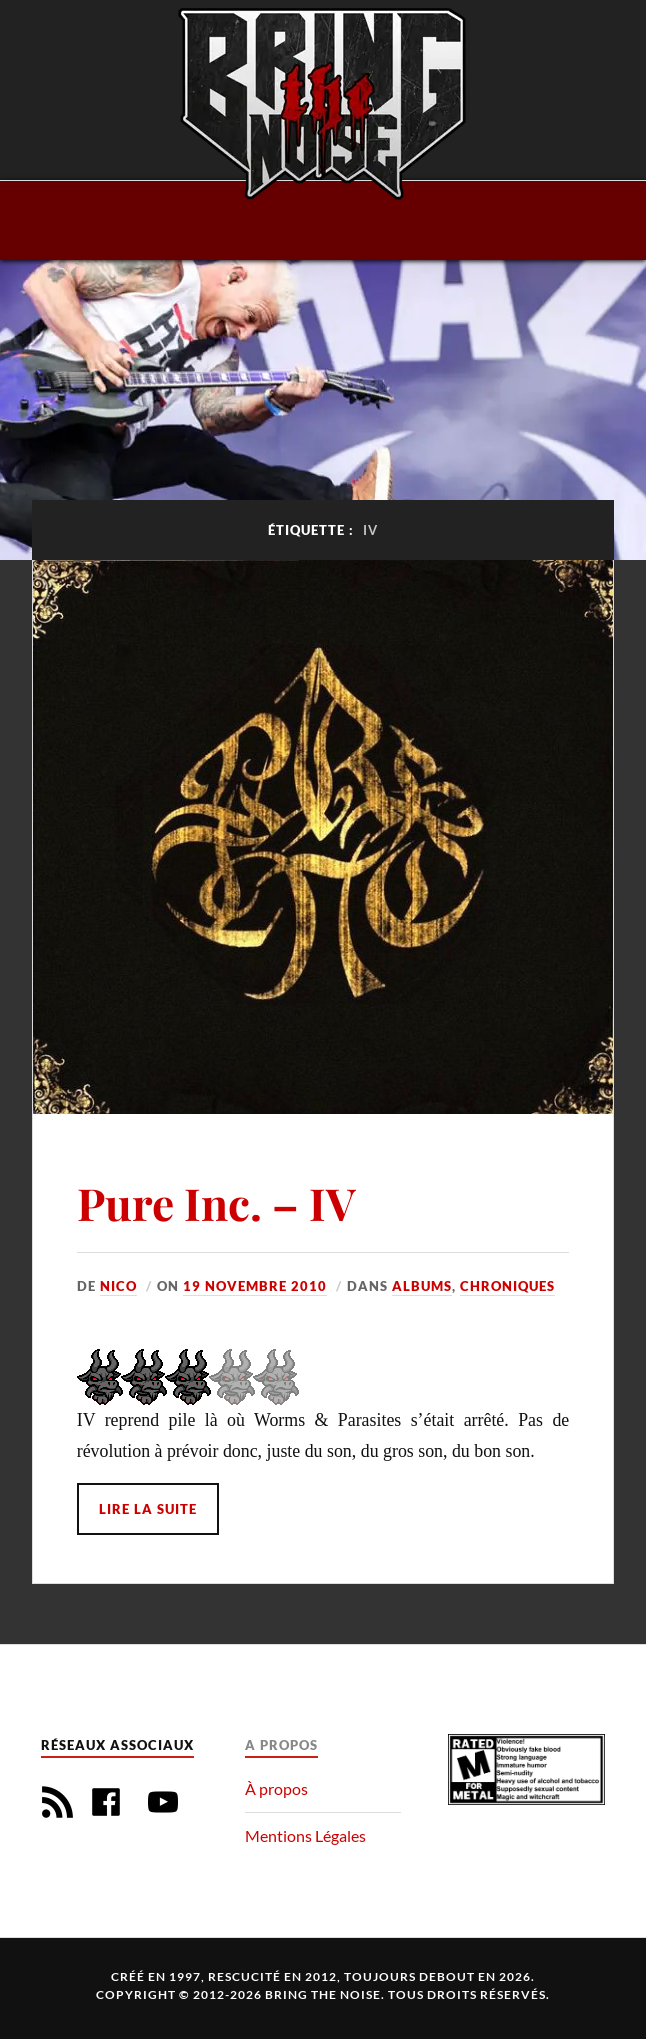  What do you see at coordinates (422, 1286) in the screenshot?
I see `Albums` at bounding box center [422, 1286].